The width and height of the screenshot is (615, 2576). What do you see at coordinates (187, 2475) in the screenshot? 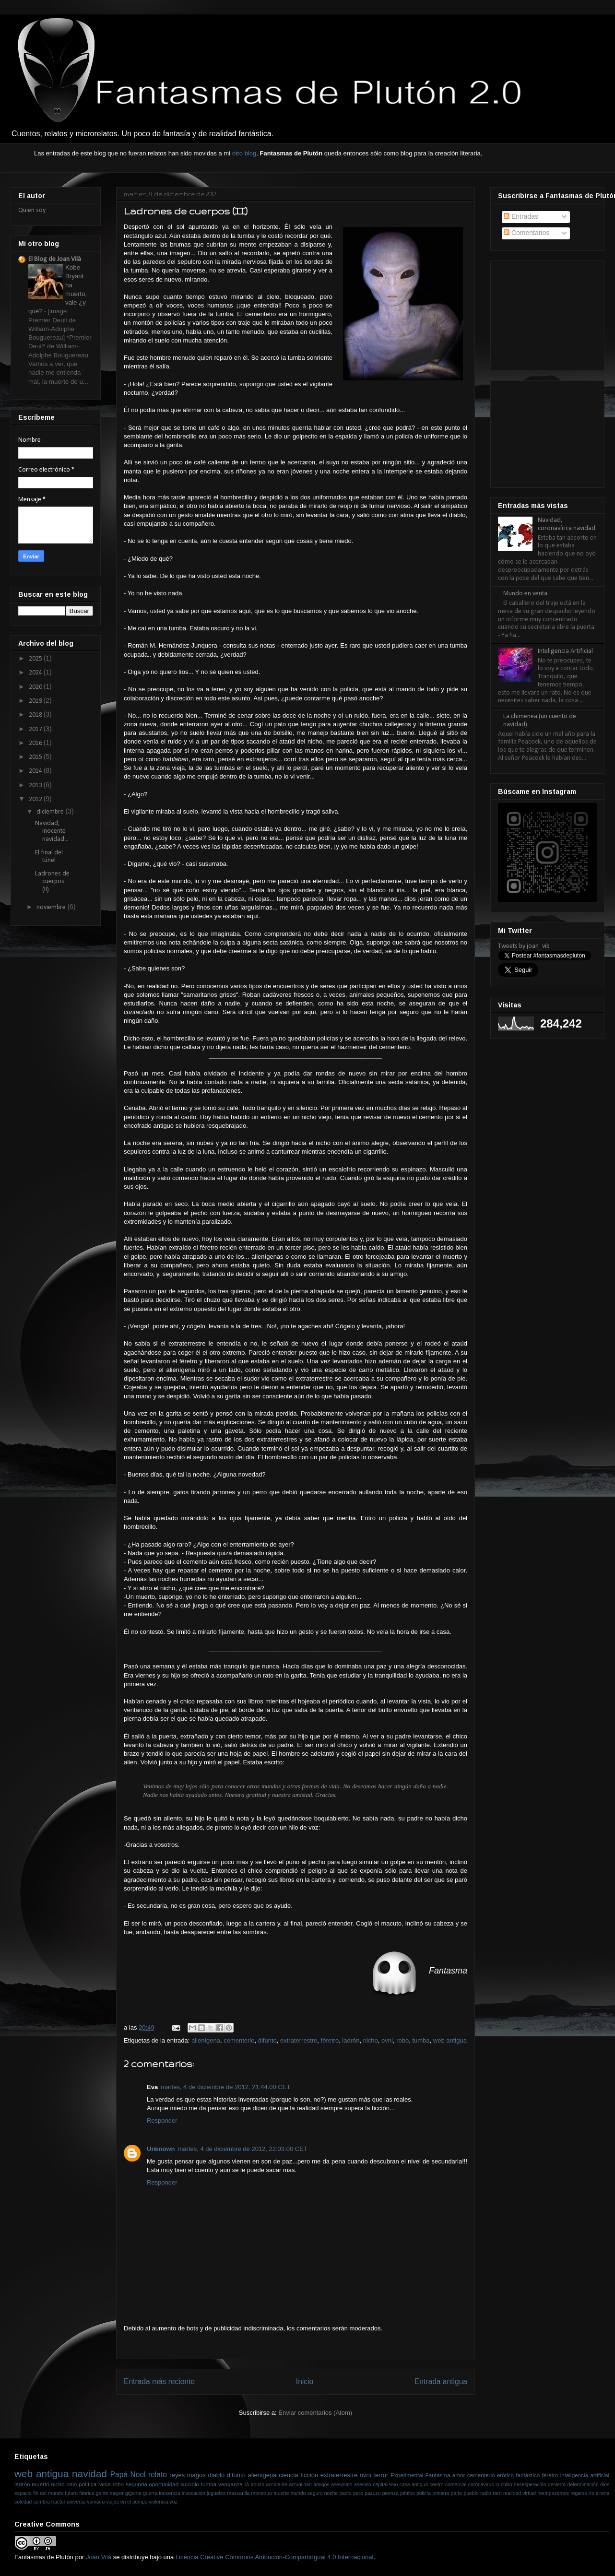
I see `reyes magos` at bounding box center [187, 2475].